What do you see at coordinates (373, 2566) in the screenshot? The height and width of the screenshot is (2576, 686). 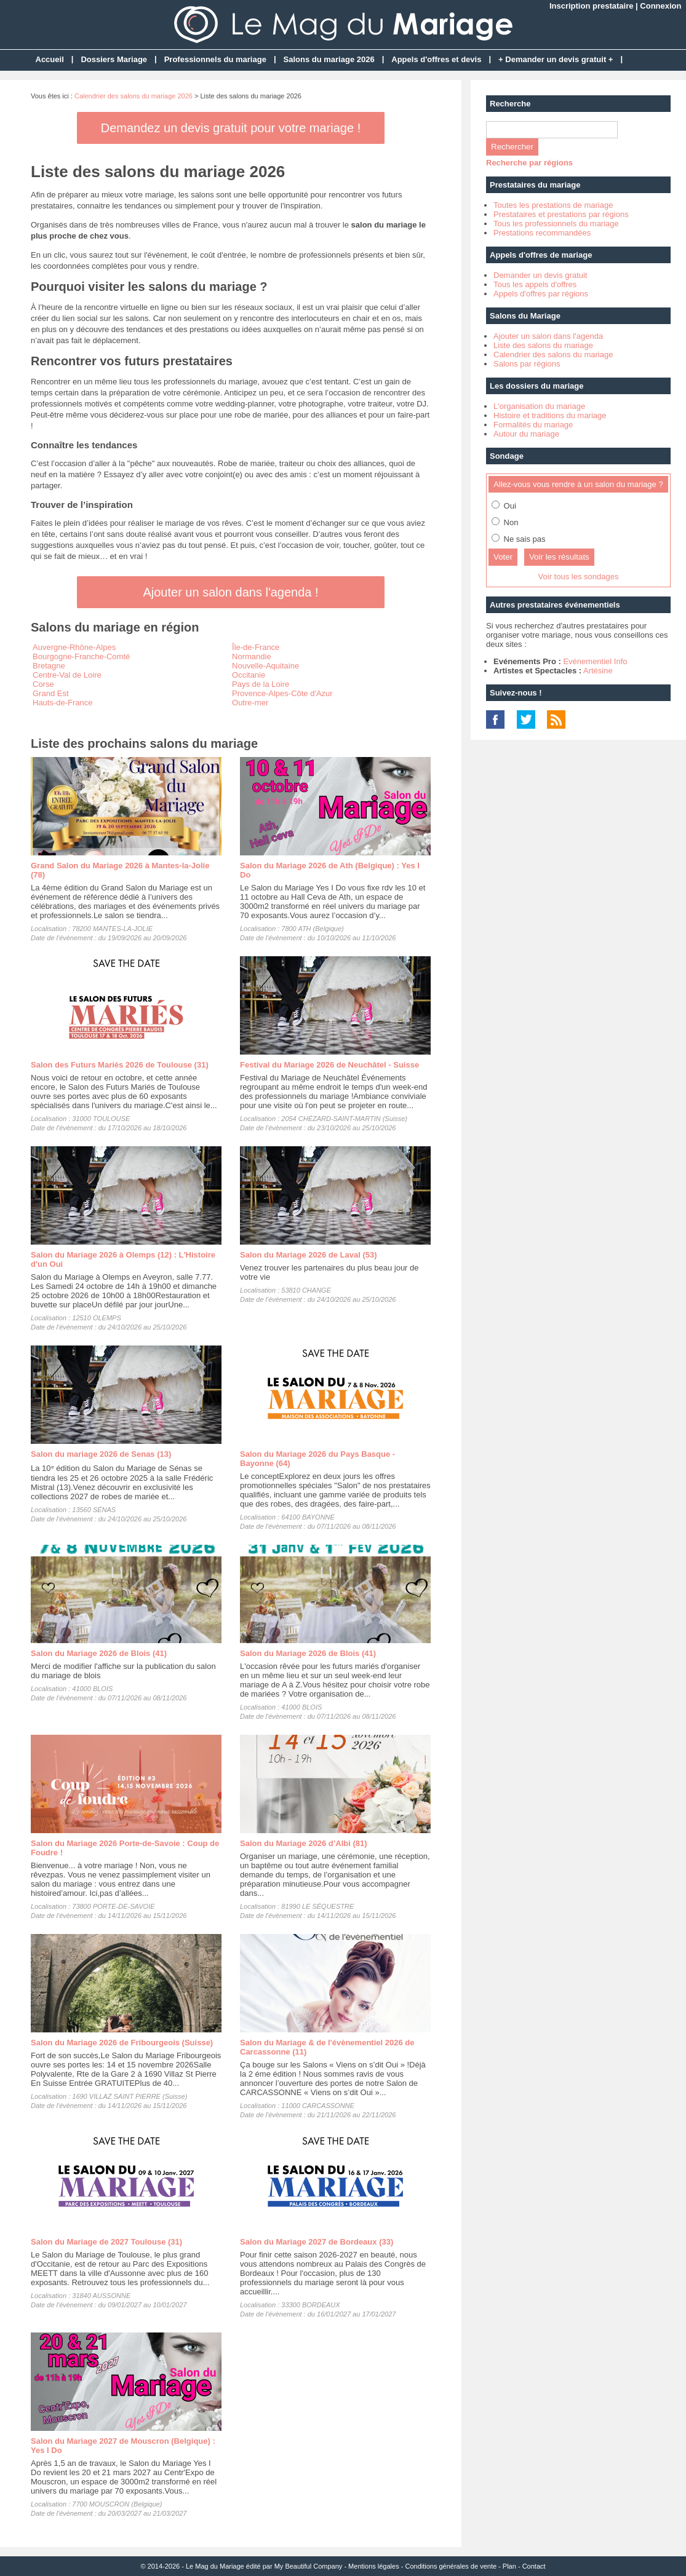 I see `Mentions légales` at bounding box center [373, 2566].